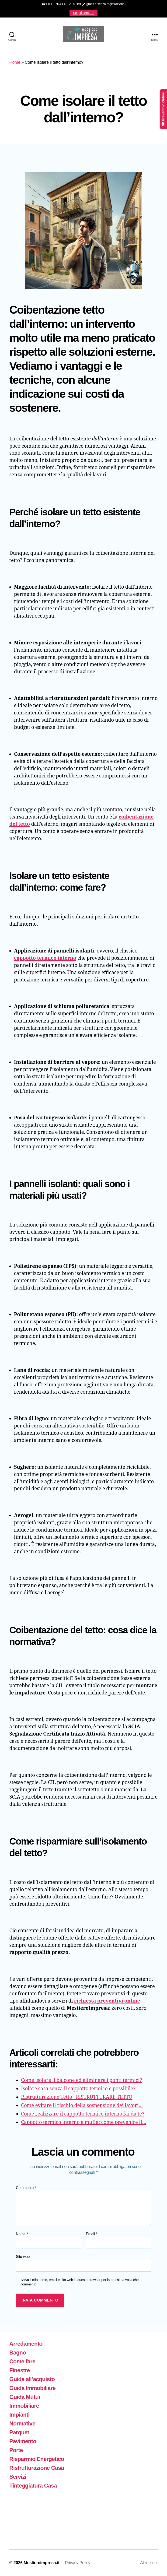 The image size is (167, 2576). Describe the element at coordinates (22, 2234) in the screenshot. I see `Nome` at that location.